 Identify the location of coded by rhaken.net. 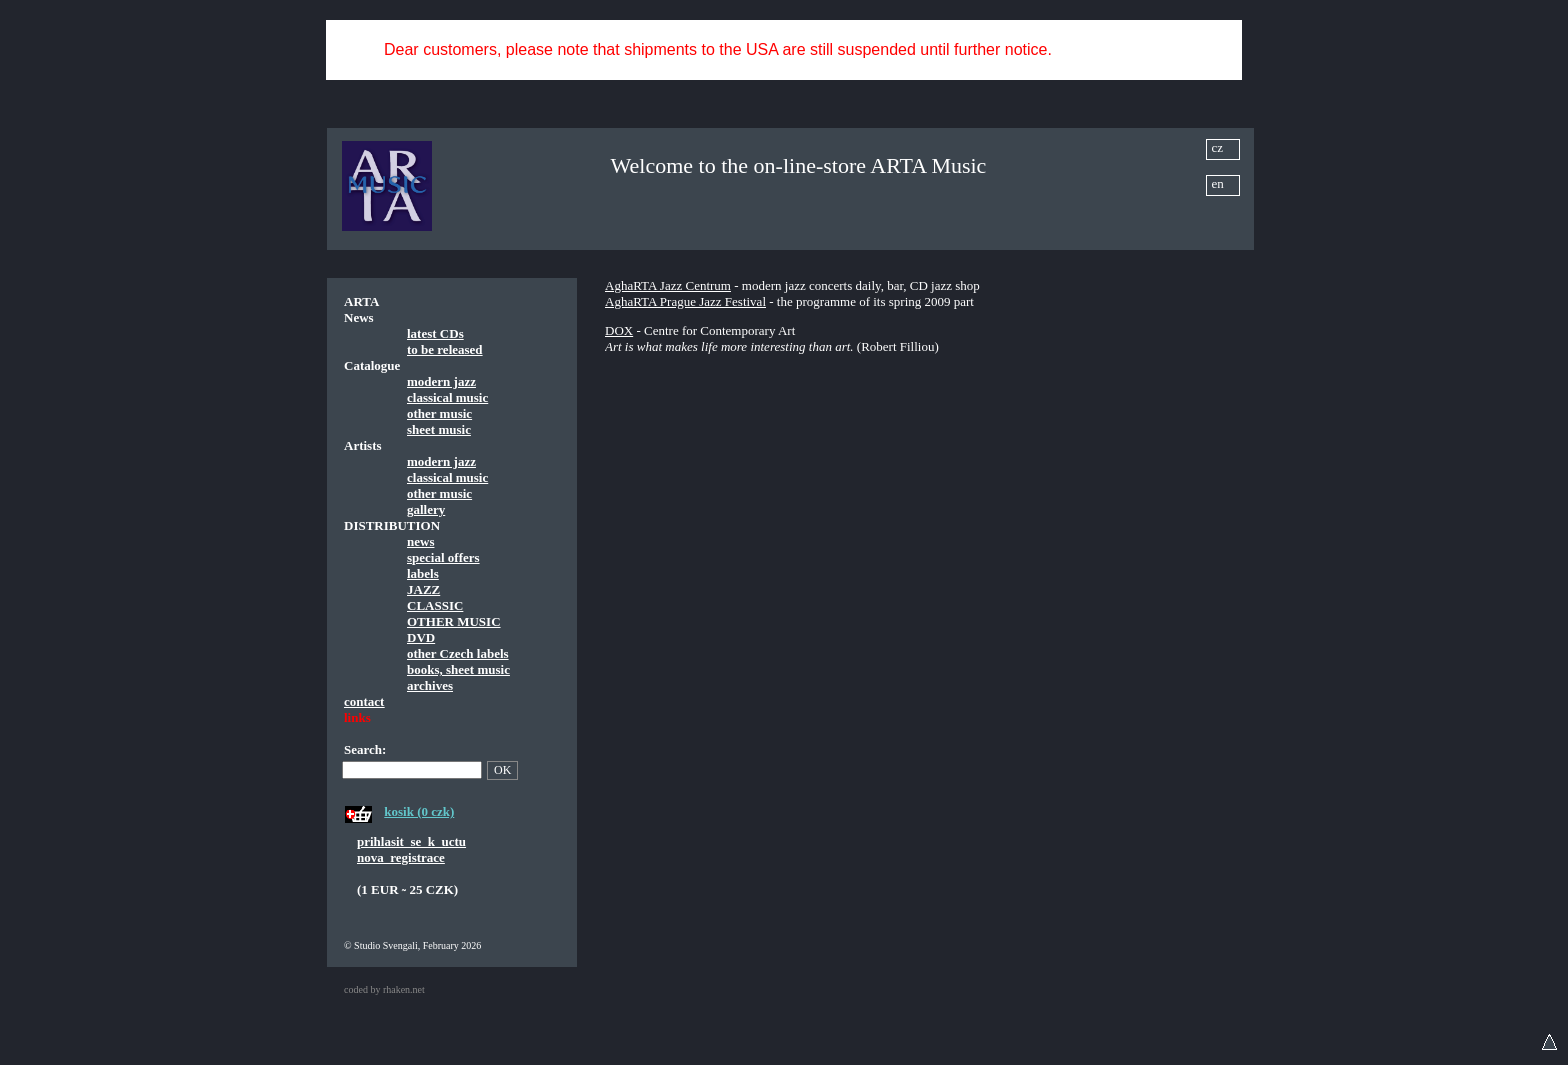
(384, 989).